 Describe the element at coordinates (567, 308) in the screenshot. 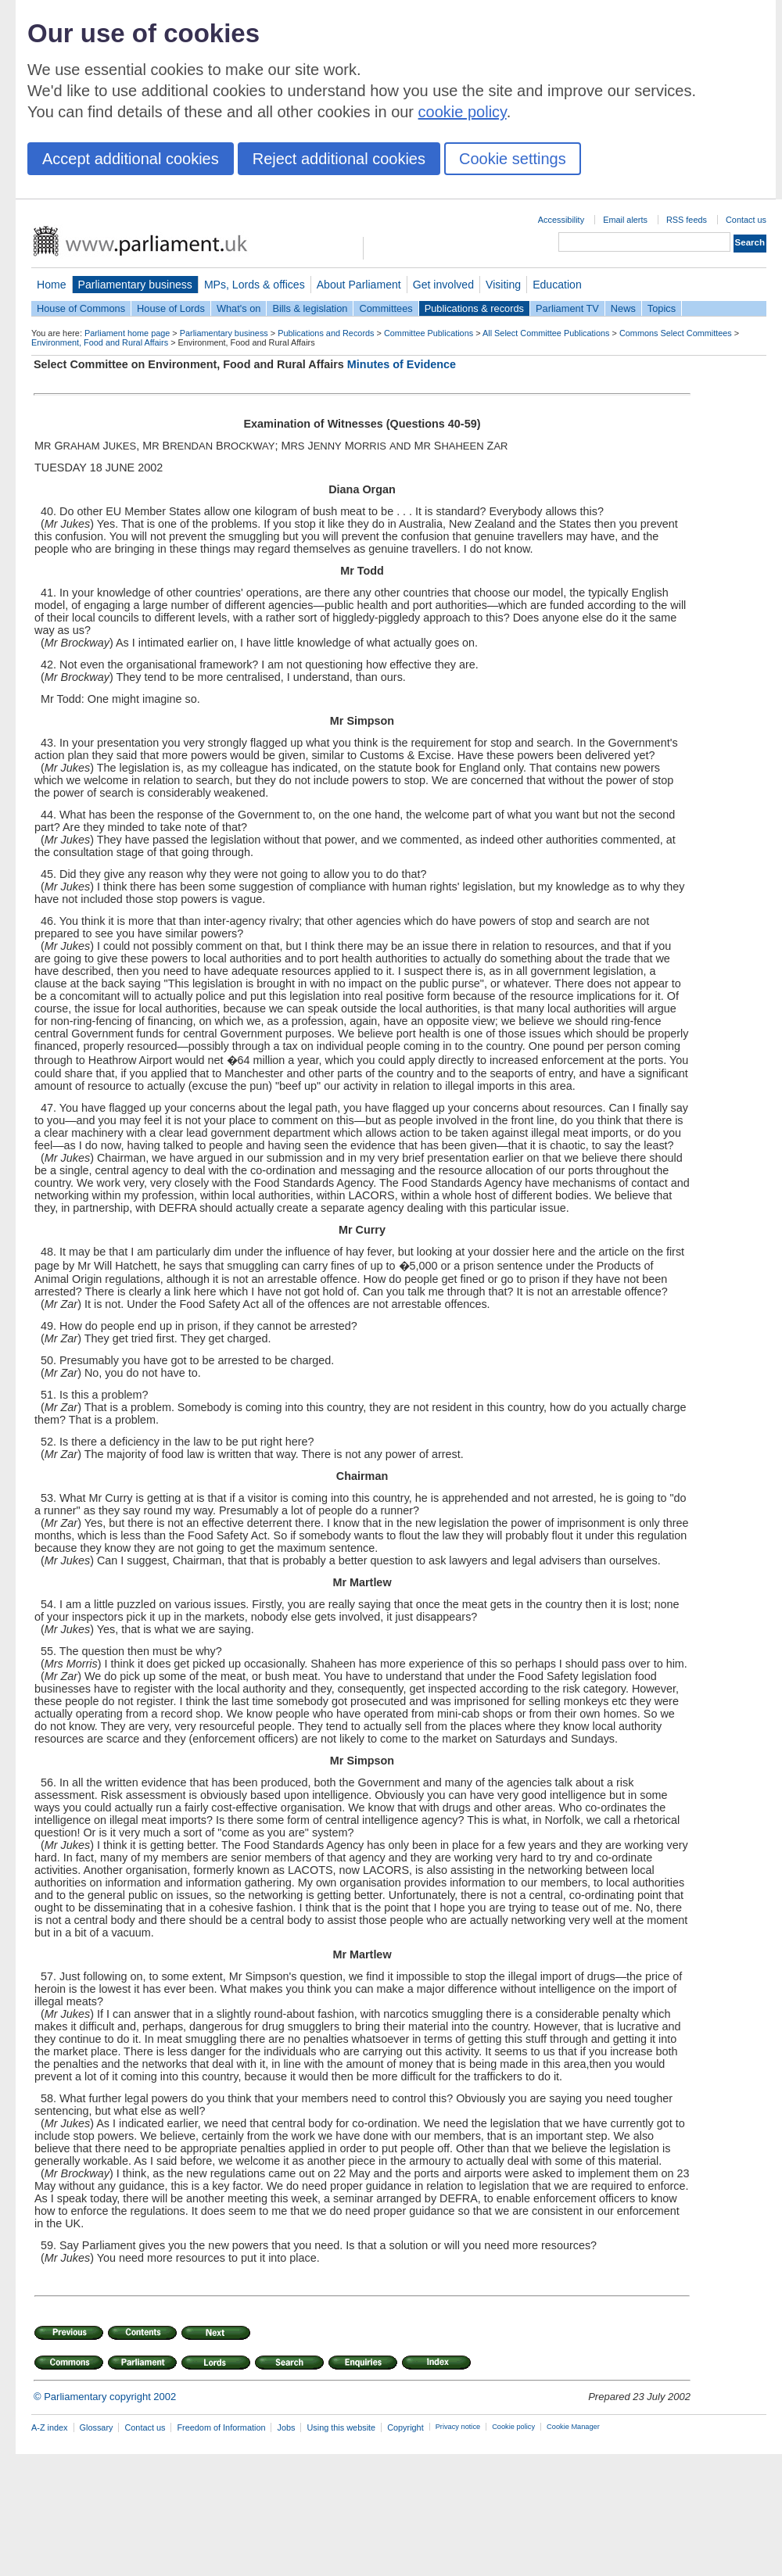

I see `Parliament TV` at that location.